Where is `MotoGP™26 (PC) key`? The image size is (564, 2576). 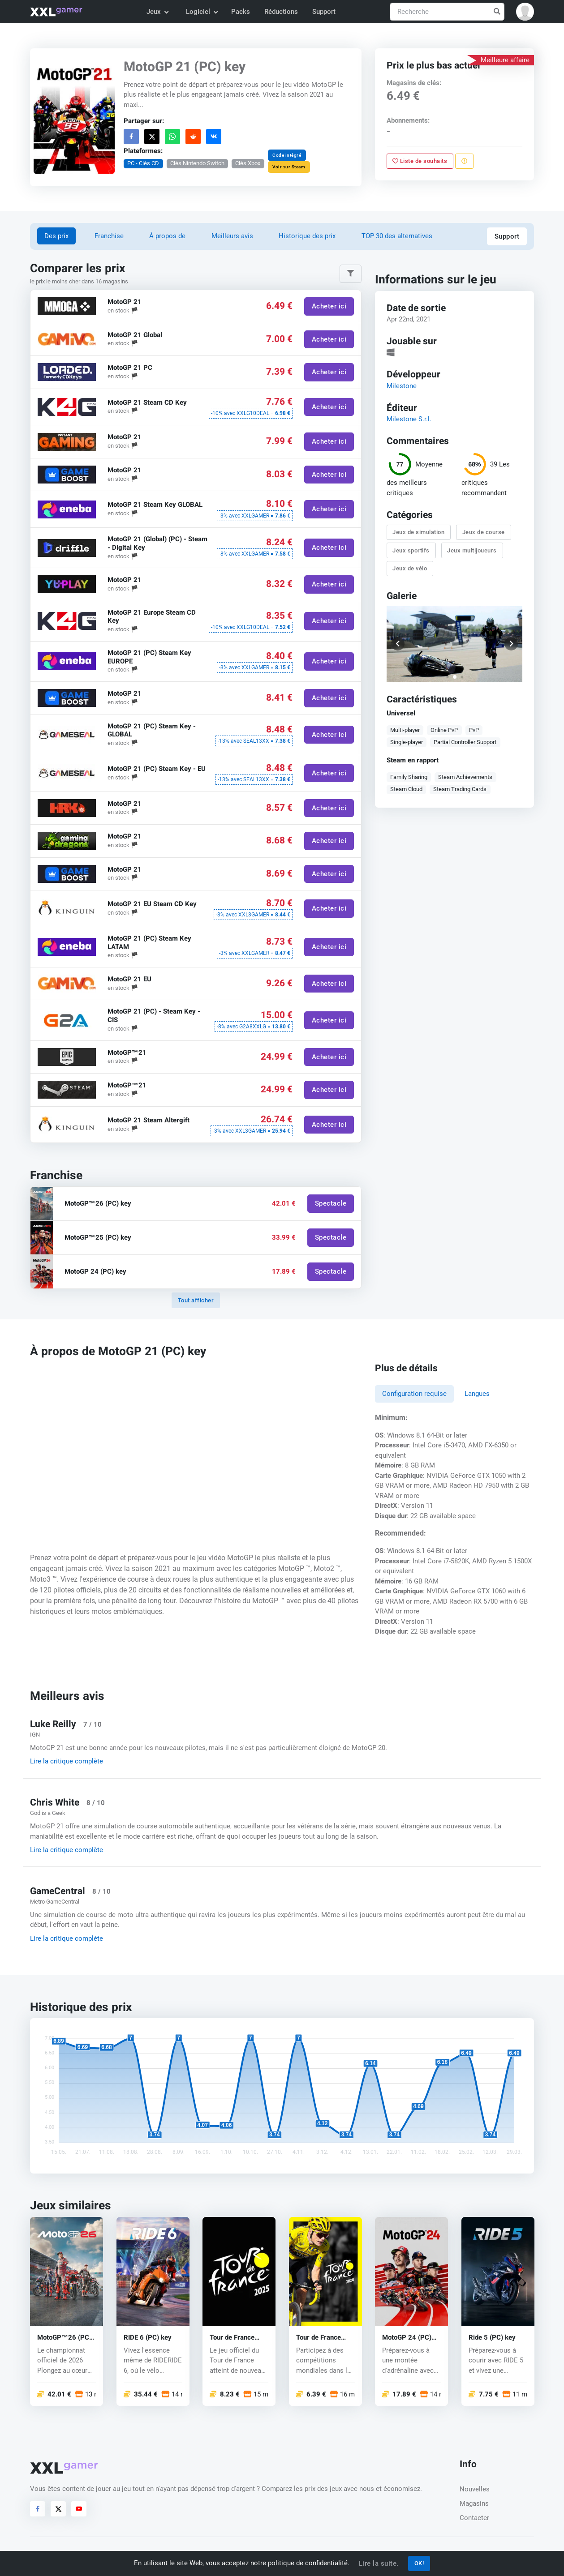
MotoGP™26 (PC) key is located at coordinates (64, 2337).